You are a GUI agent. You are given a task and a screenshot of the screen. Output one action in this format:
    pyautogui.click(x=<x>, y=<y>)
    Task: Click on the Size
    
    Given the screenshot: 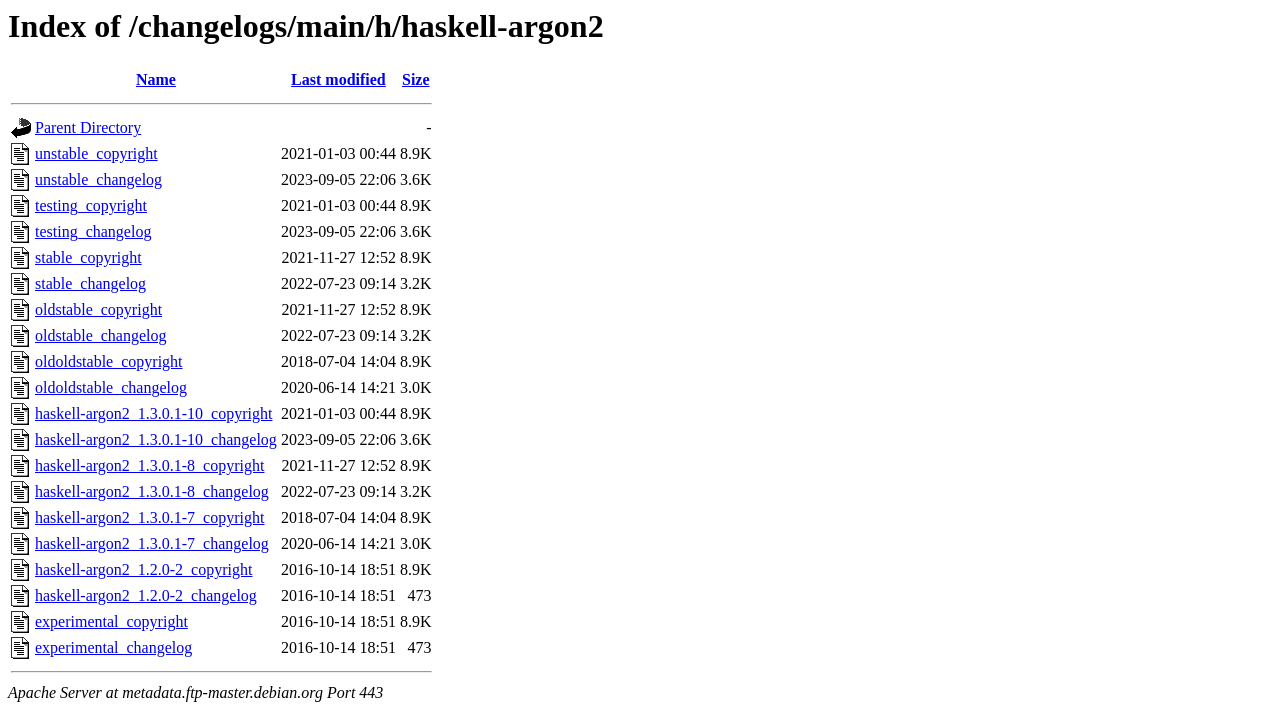 What is the action you would take?
    pyautogui.click(x=416, y=79)
    